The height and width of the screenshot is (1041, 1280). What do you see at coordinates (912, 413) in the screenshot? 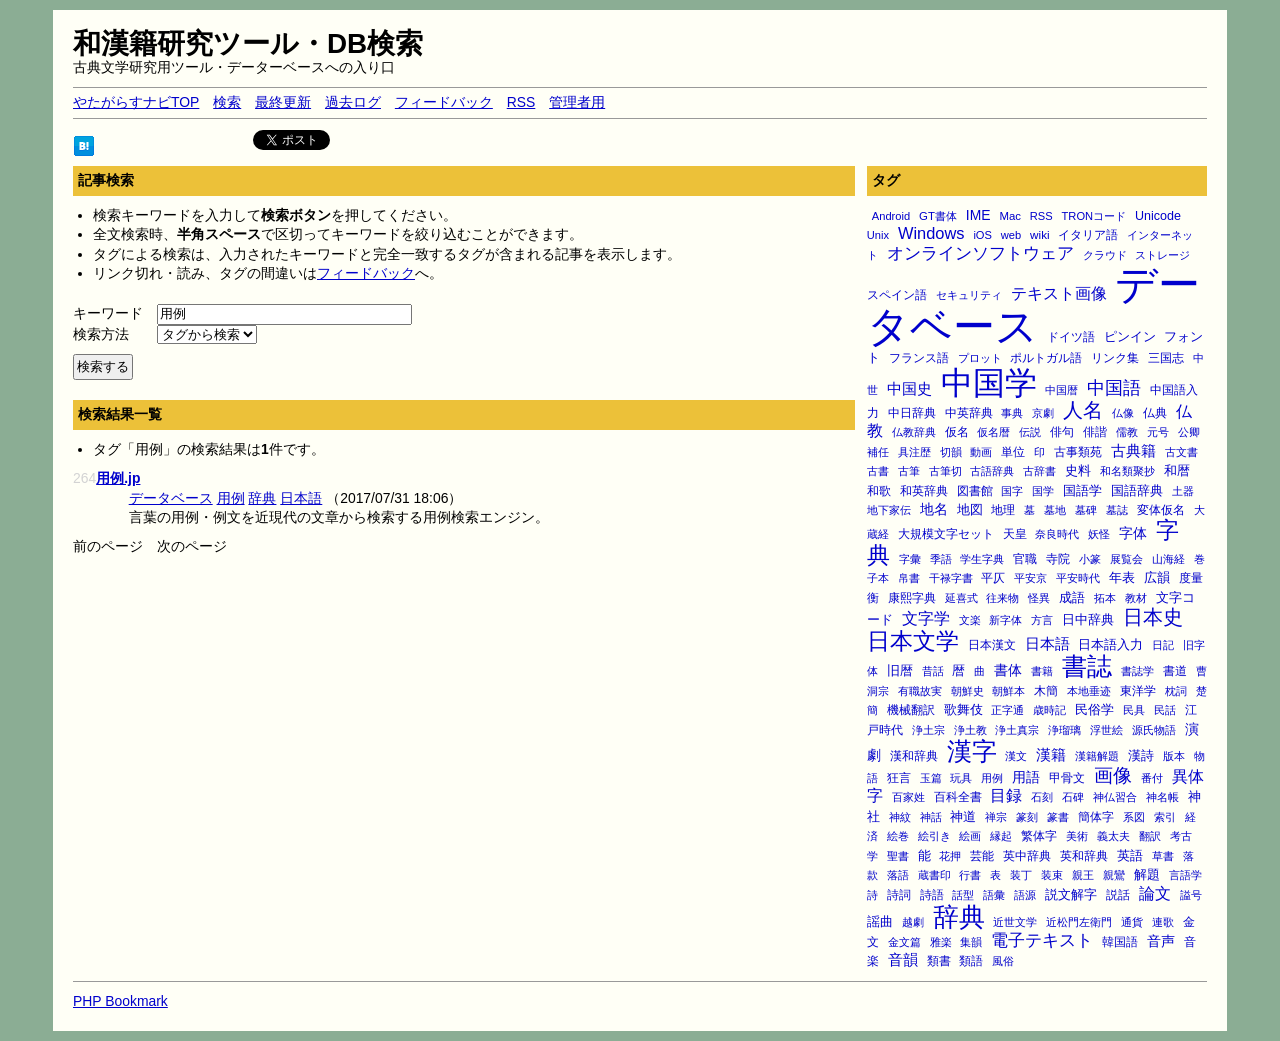
I see `中日辞典` at bounding box center [912, 413].